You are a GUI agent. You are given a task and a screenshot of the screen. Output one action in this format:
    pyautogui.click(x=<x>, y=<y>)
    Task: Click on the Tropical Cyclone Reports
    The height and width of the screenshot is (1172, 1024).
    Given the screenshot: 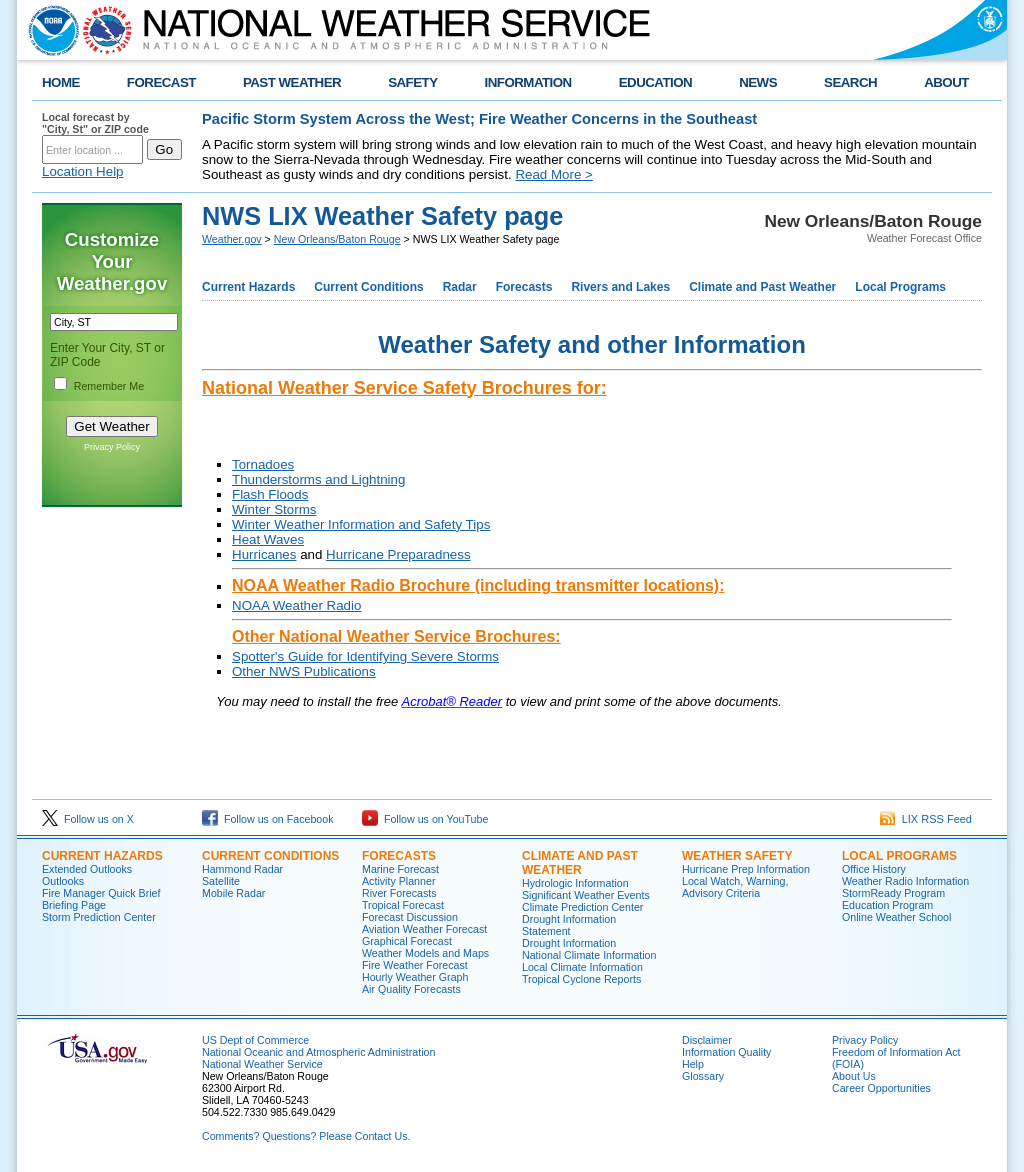 What is the action you would take?
    pyautogui.click(x=581, y=979)
    